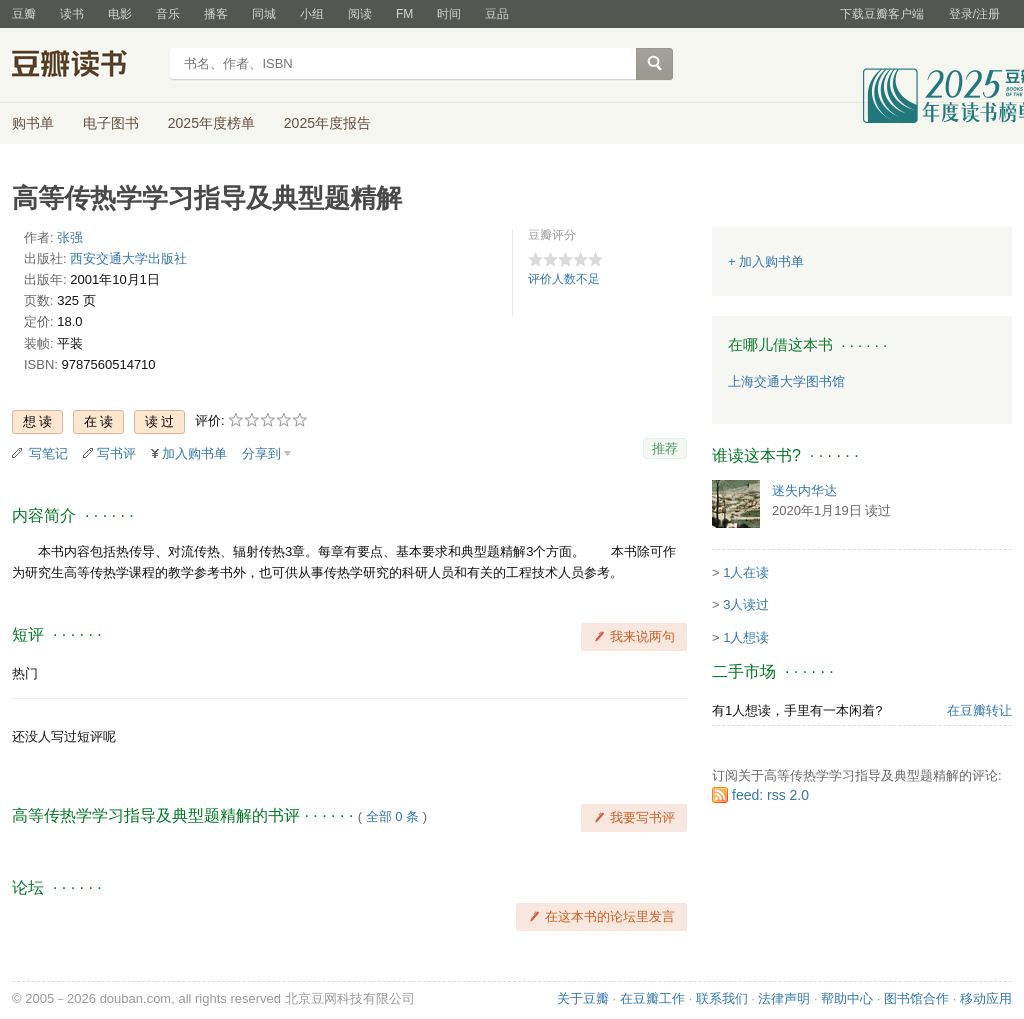 The height and width of the screenshot is (1019, 1024). I want to click on 移动应用, so click(986, 998).